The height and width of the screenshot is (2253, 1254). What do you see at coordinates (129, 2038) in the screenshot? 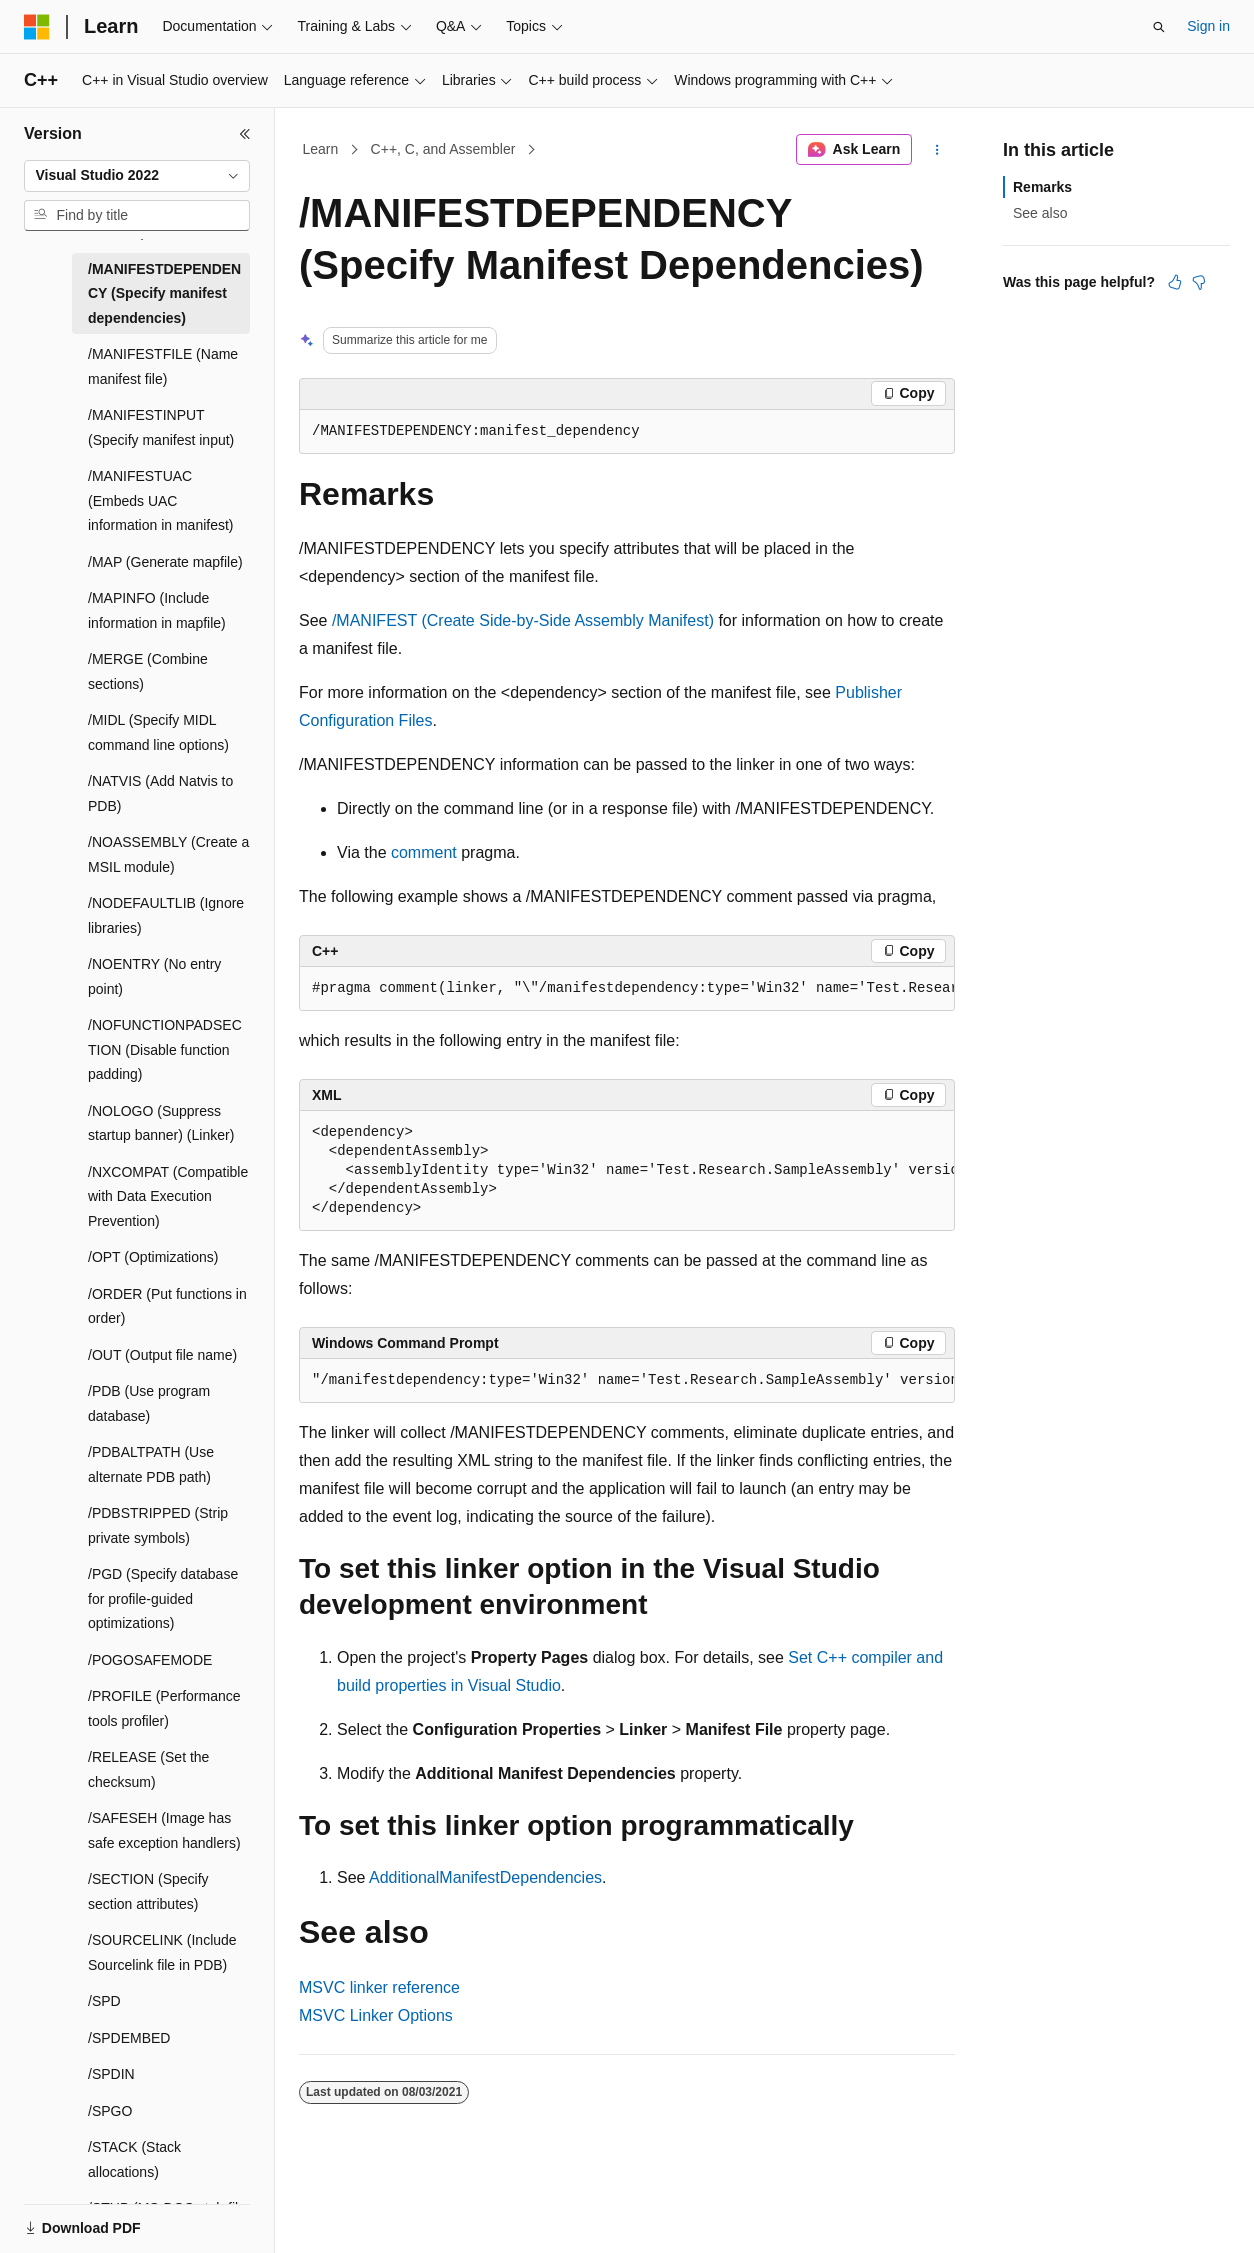
I see `/SPDEMBED [treeitem]` at bounding box center [129, 2038].